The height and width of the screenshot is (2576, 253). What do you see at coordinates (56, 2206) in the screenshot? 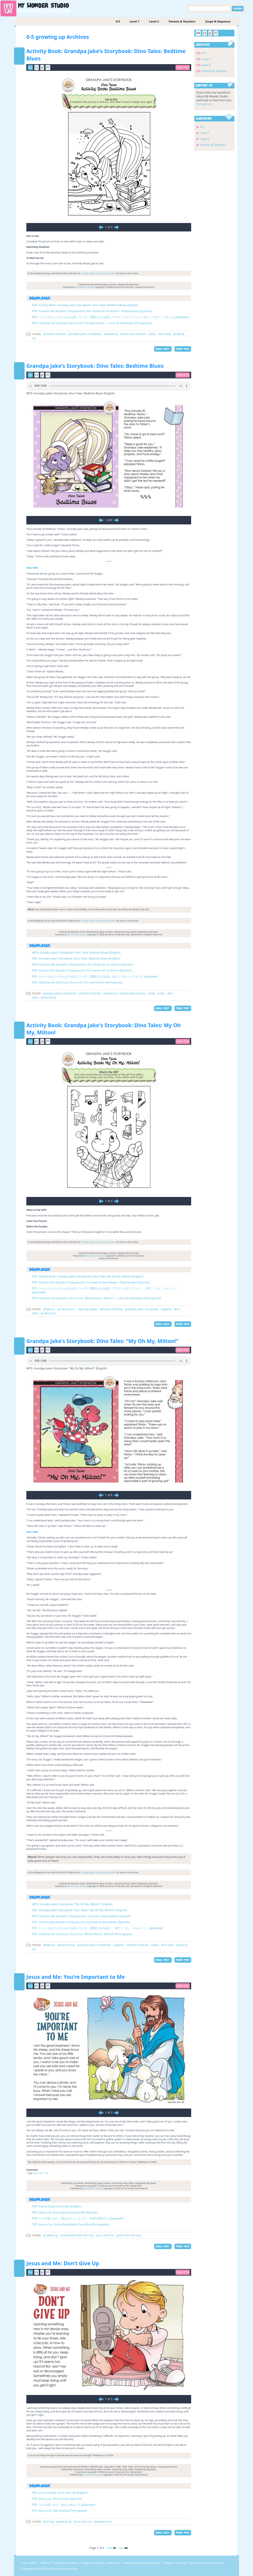
I see `PDF: You're Important to Me (English)` at bounding box center [56, 2206].